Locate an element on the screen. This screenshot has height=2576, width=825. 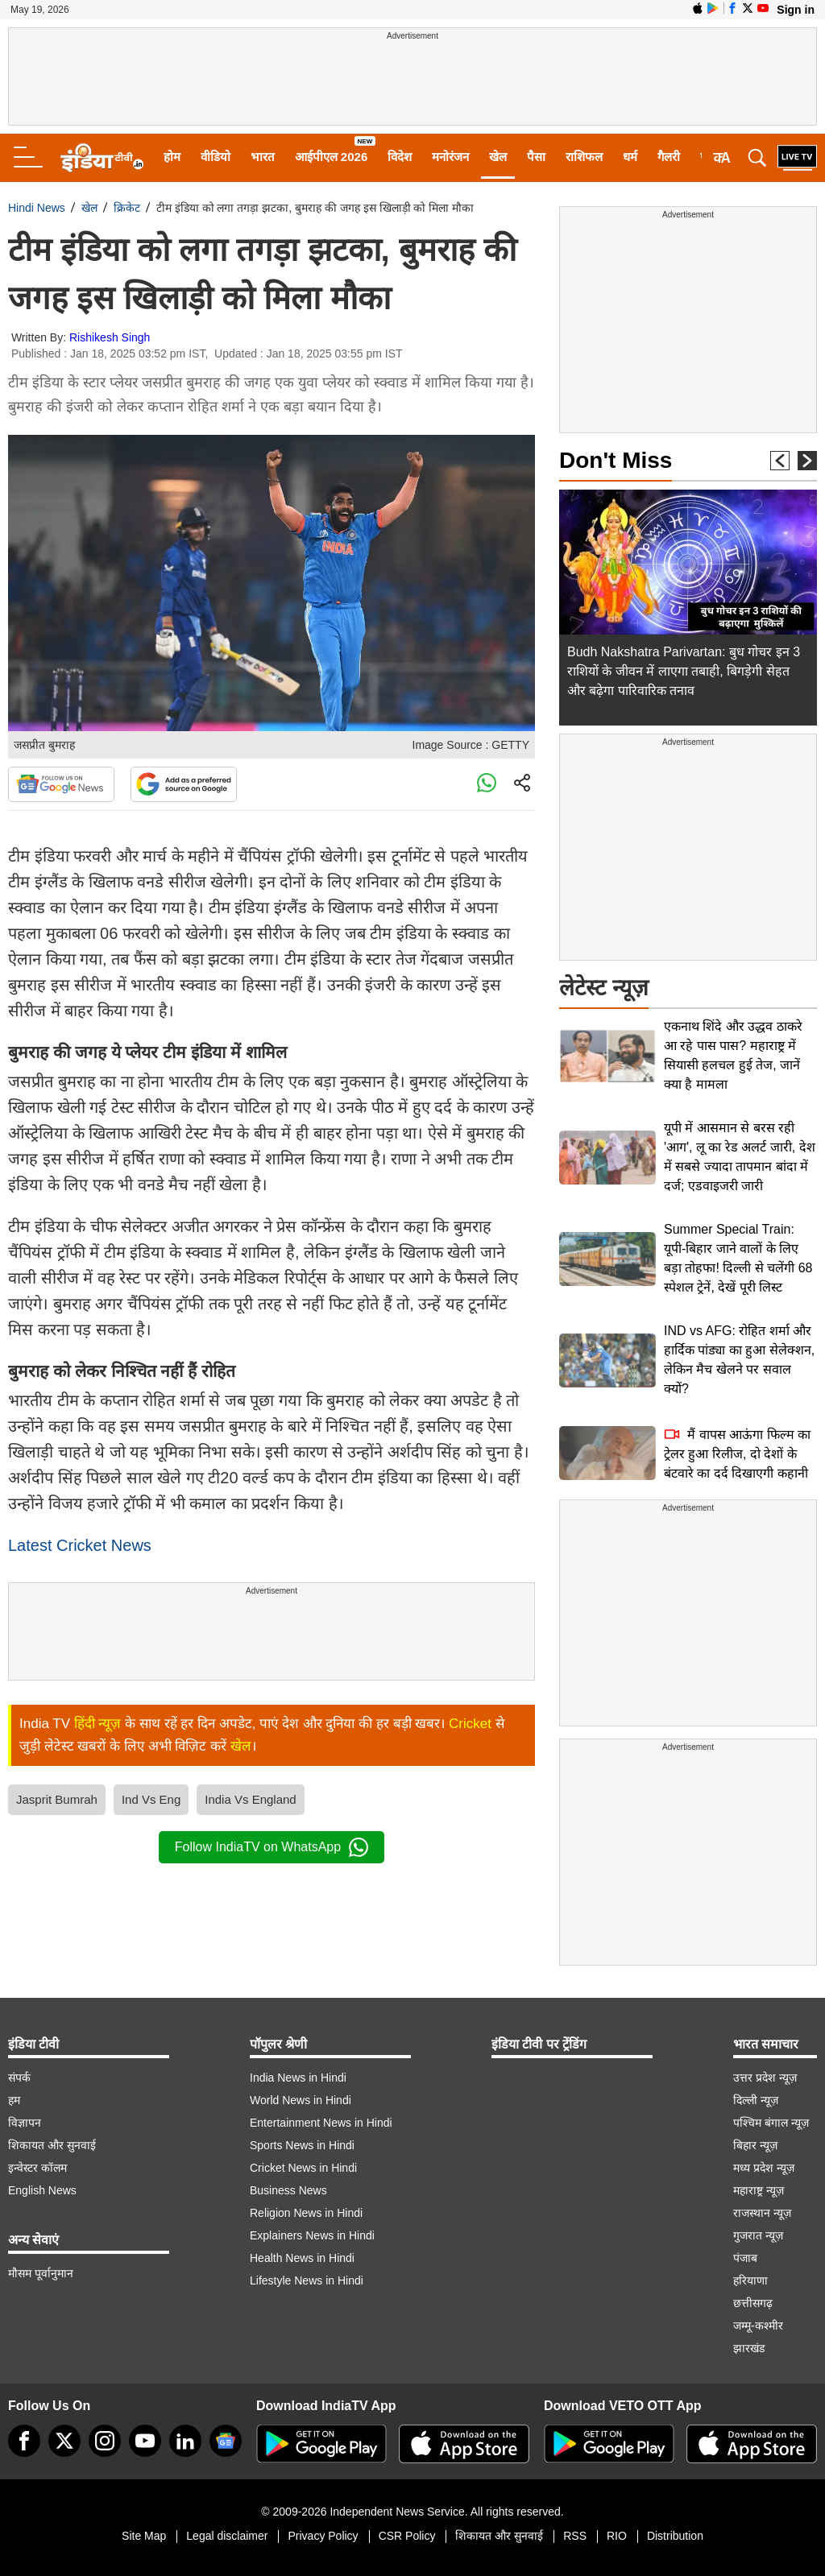
धर्म is located at coordinates (630, 156).